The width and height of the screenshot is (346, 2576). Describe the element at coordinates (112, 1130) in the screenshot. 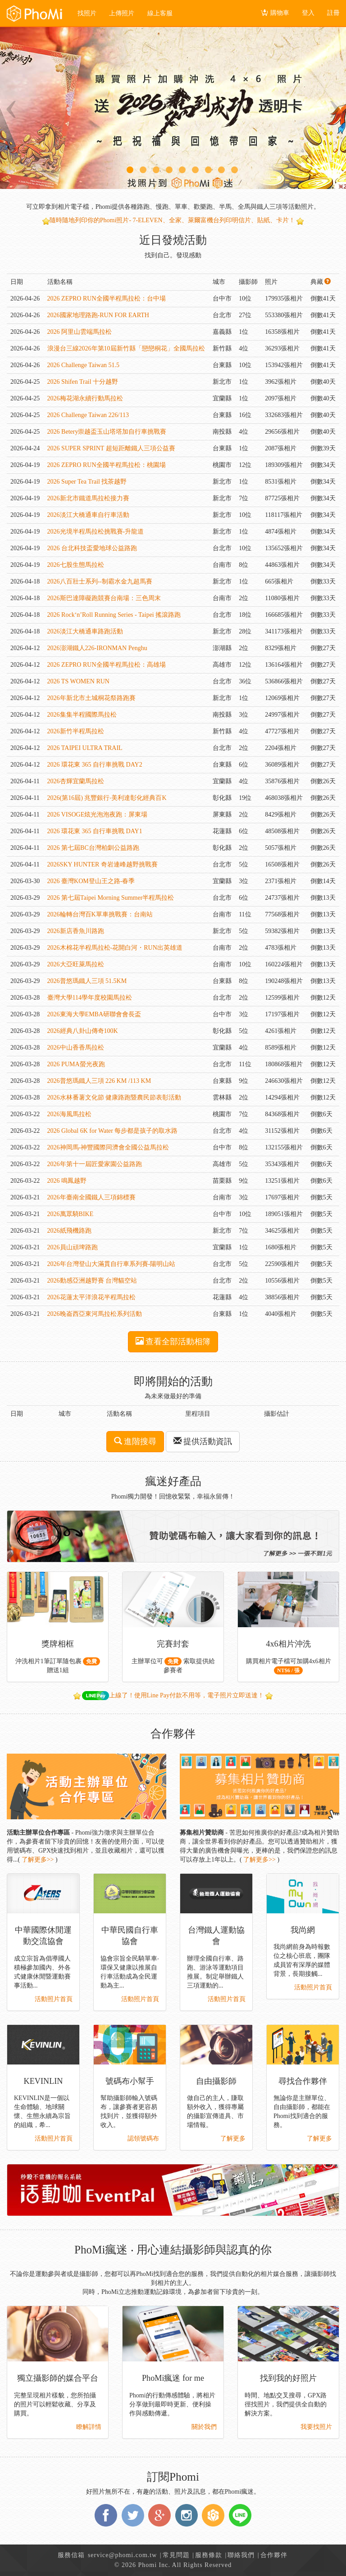

I see `2026 Global 6K for Water 每步都是孩子的取水路` at that location.